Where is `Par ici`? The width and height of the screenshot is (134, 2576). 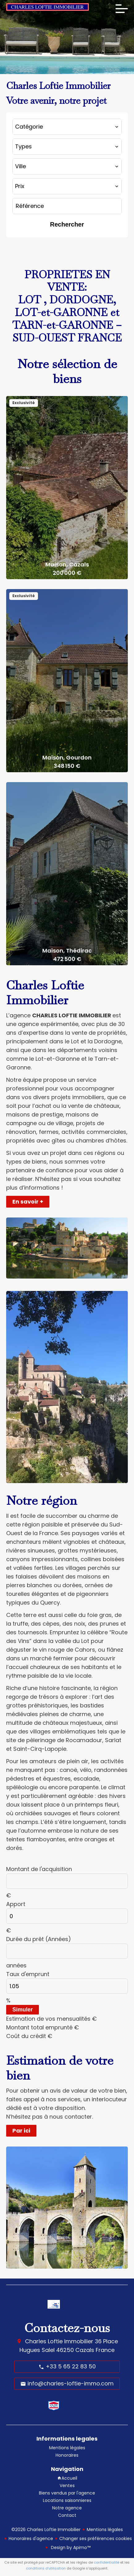
Par ici is located at coordinates (21, 2130).